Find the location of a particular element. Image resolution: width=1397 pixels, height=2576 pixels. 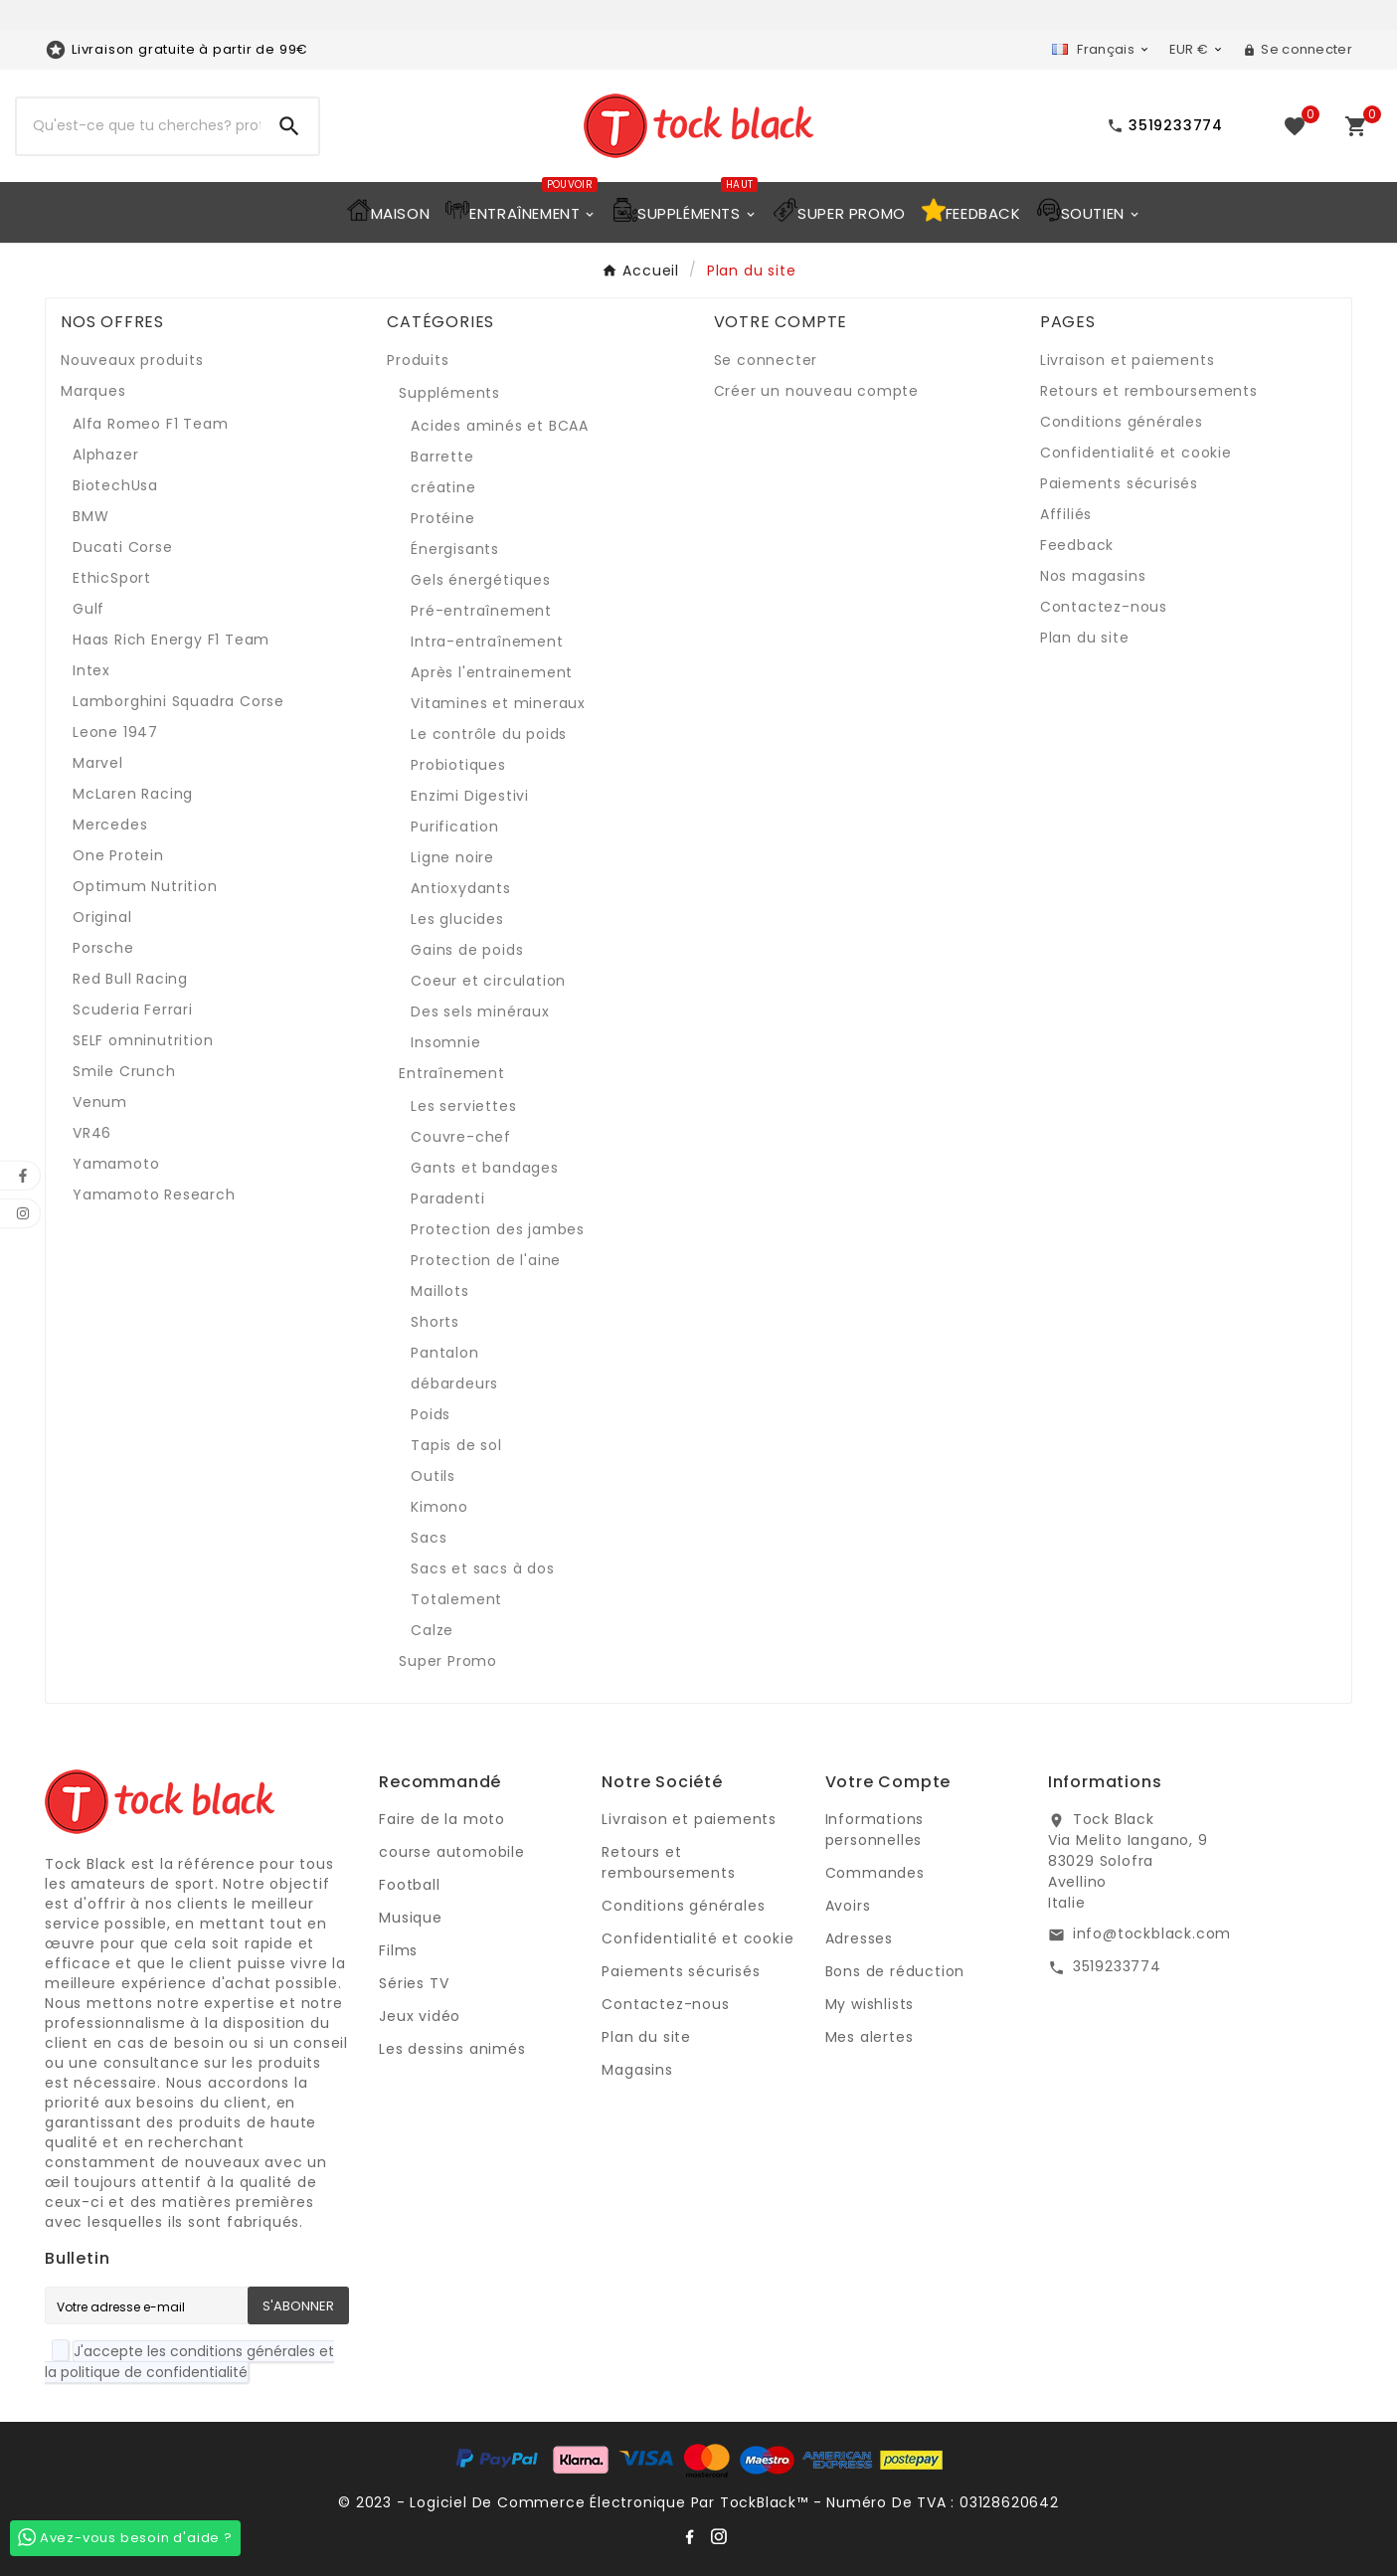

Shorts is located at coordinates (435, 1322).